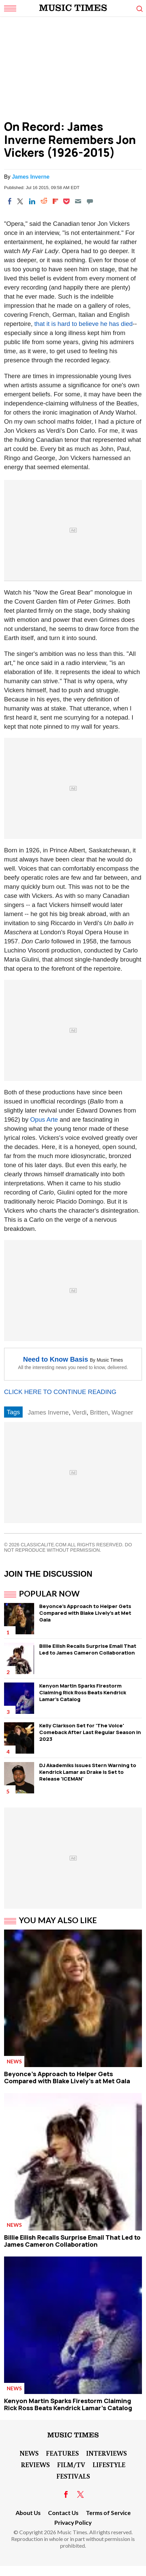 The width and height of the screenshot is (146, 2576). What do you see at coordinates (79, 1412) in the screenshot?
I see `Verdi` at bounding box center [79, 1412].